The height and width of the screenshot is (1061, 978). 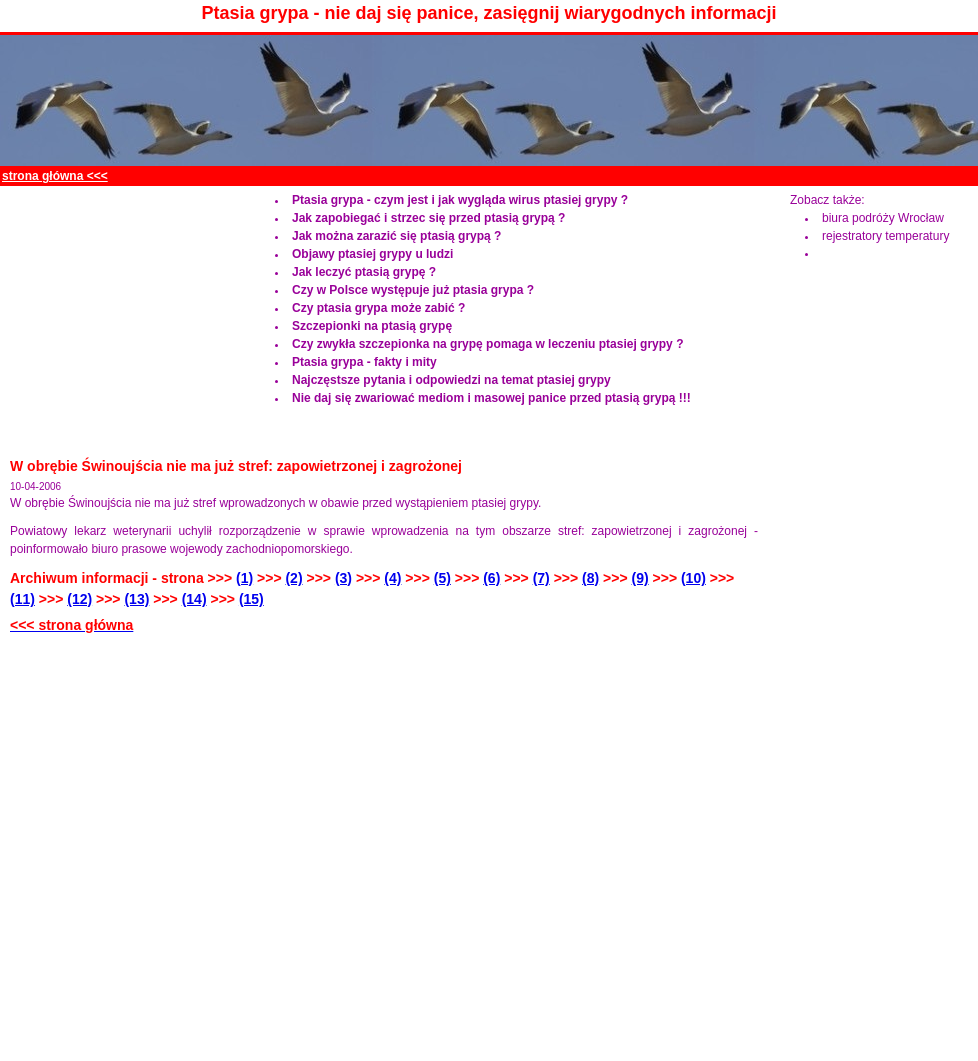 I want to click on Czy zwykła szczepionka na grypę pomaga w leczeniu ptasiej grypy ?, so click(x=487, y=344).